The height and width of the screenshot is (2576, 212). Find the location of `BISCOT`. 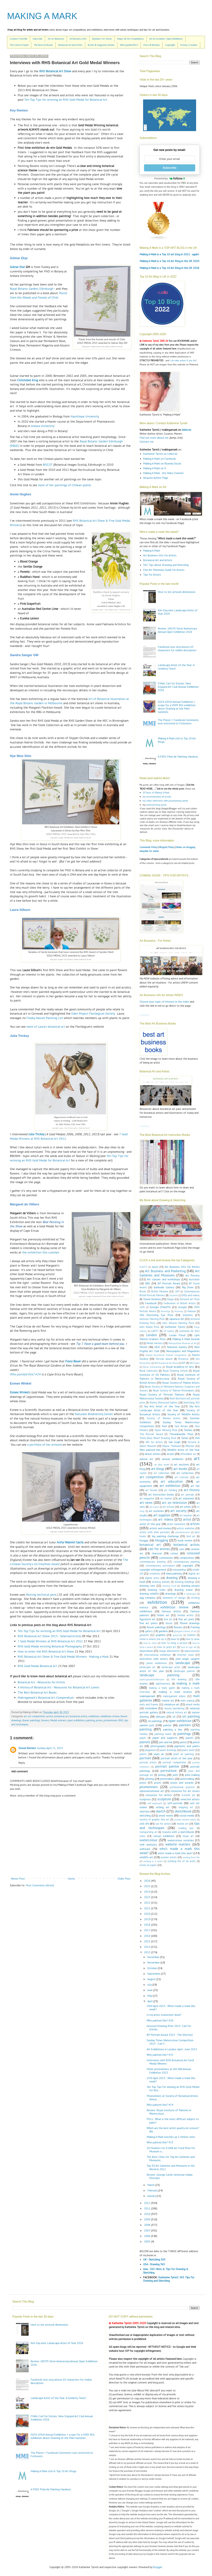

BISCOT is located at coordinates (47, 465).